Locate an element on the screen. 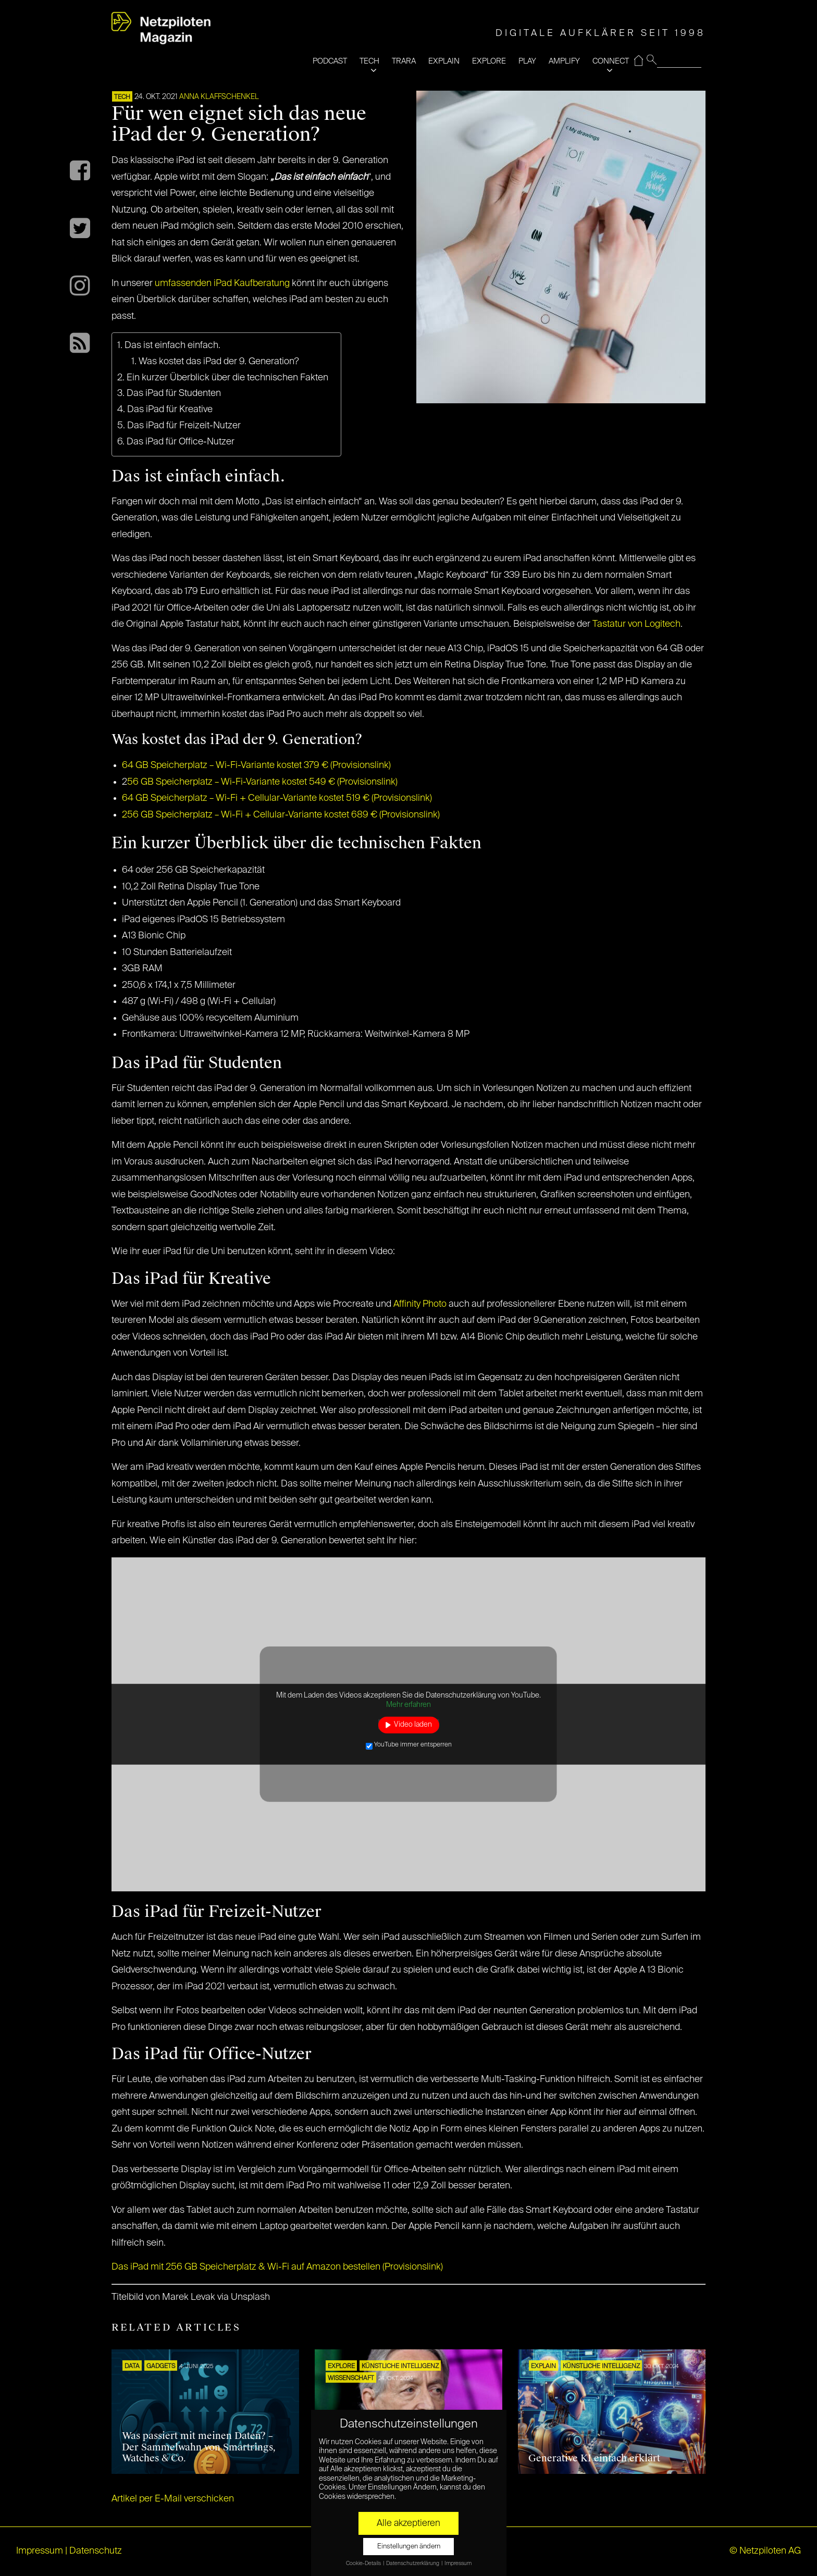 The height and width of the screenshot is (2576, 817). Gadgets is located at coordinates (160, 2366).